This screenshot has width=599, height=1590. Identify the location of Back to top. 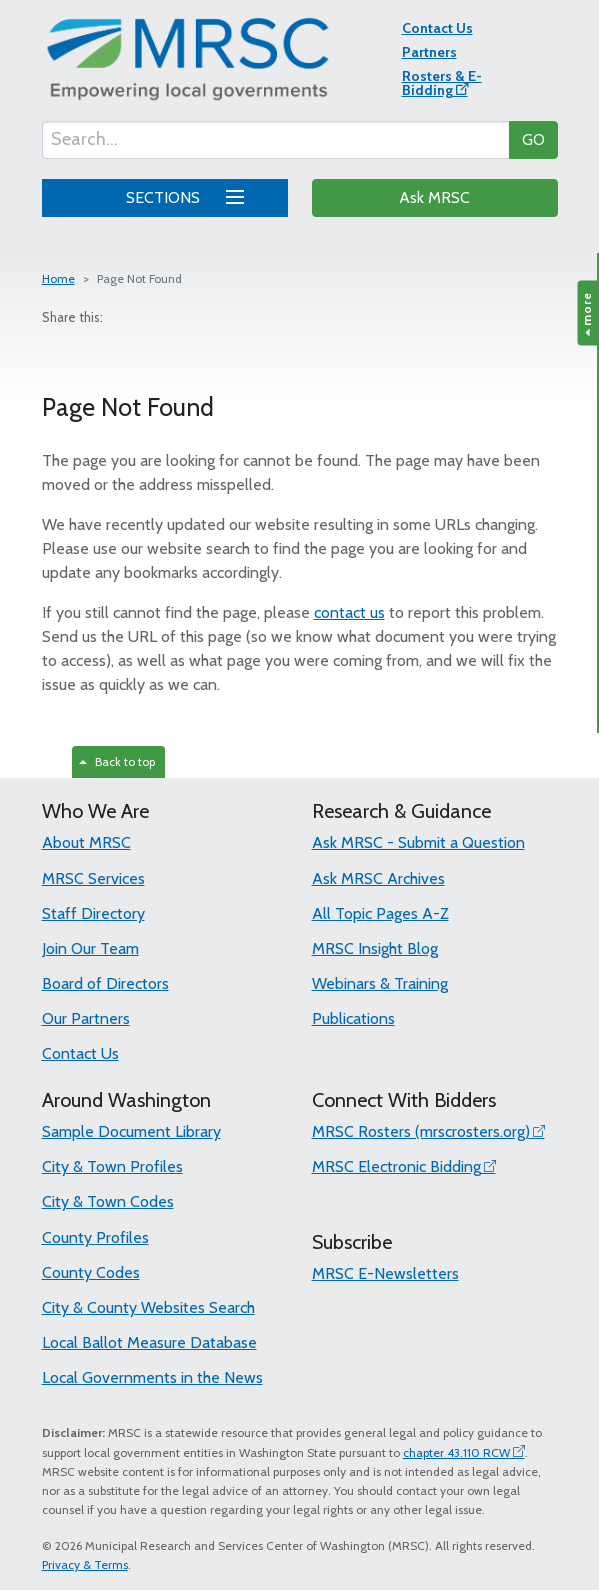
(117, 761).